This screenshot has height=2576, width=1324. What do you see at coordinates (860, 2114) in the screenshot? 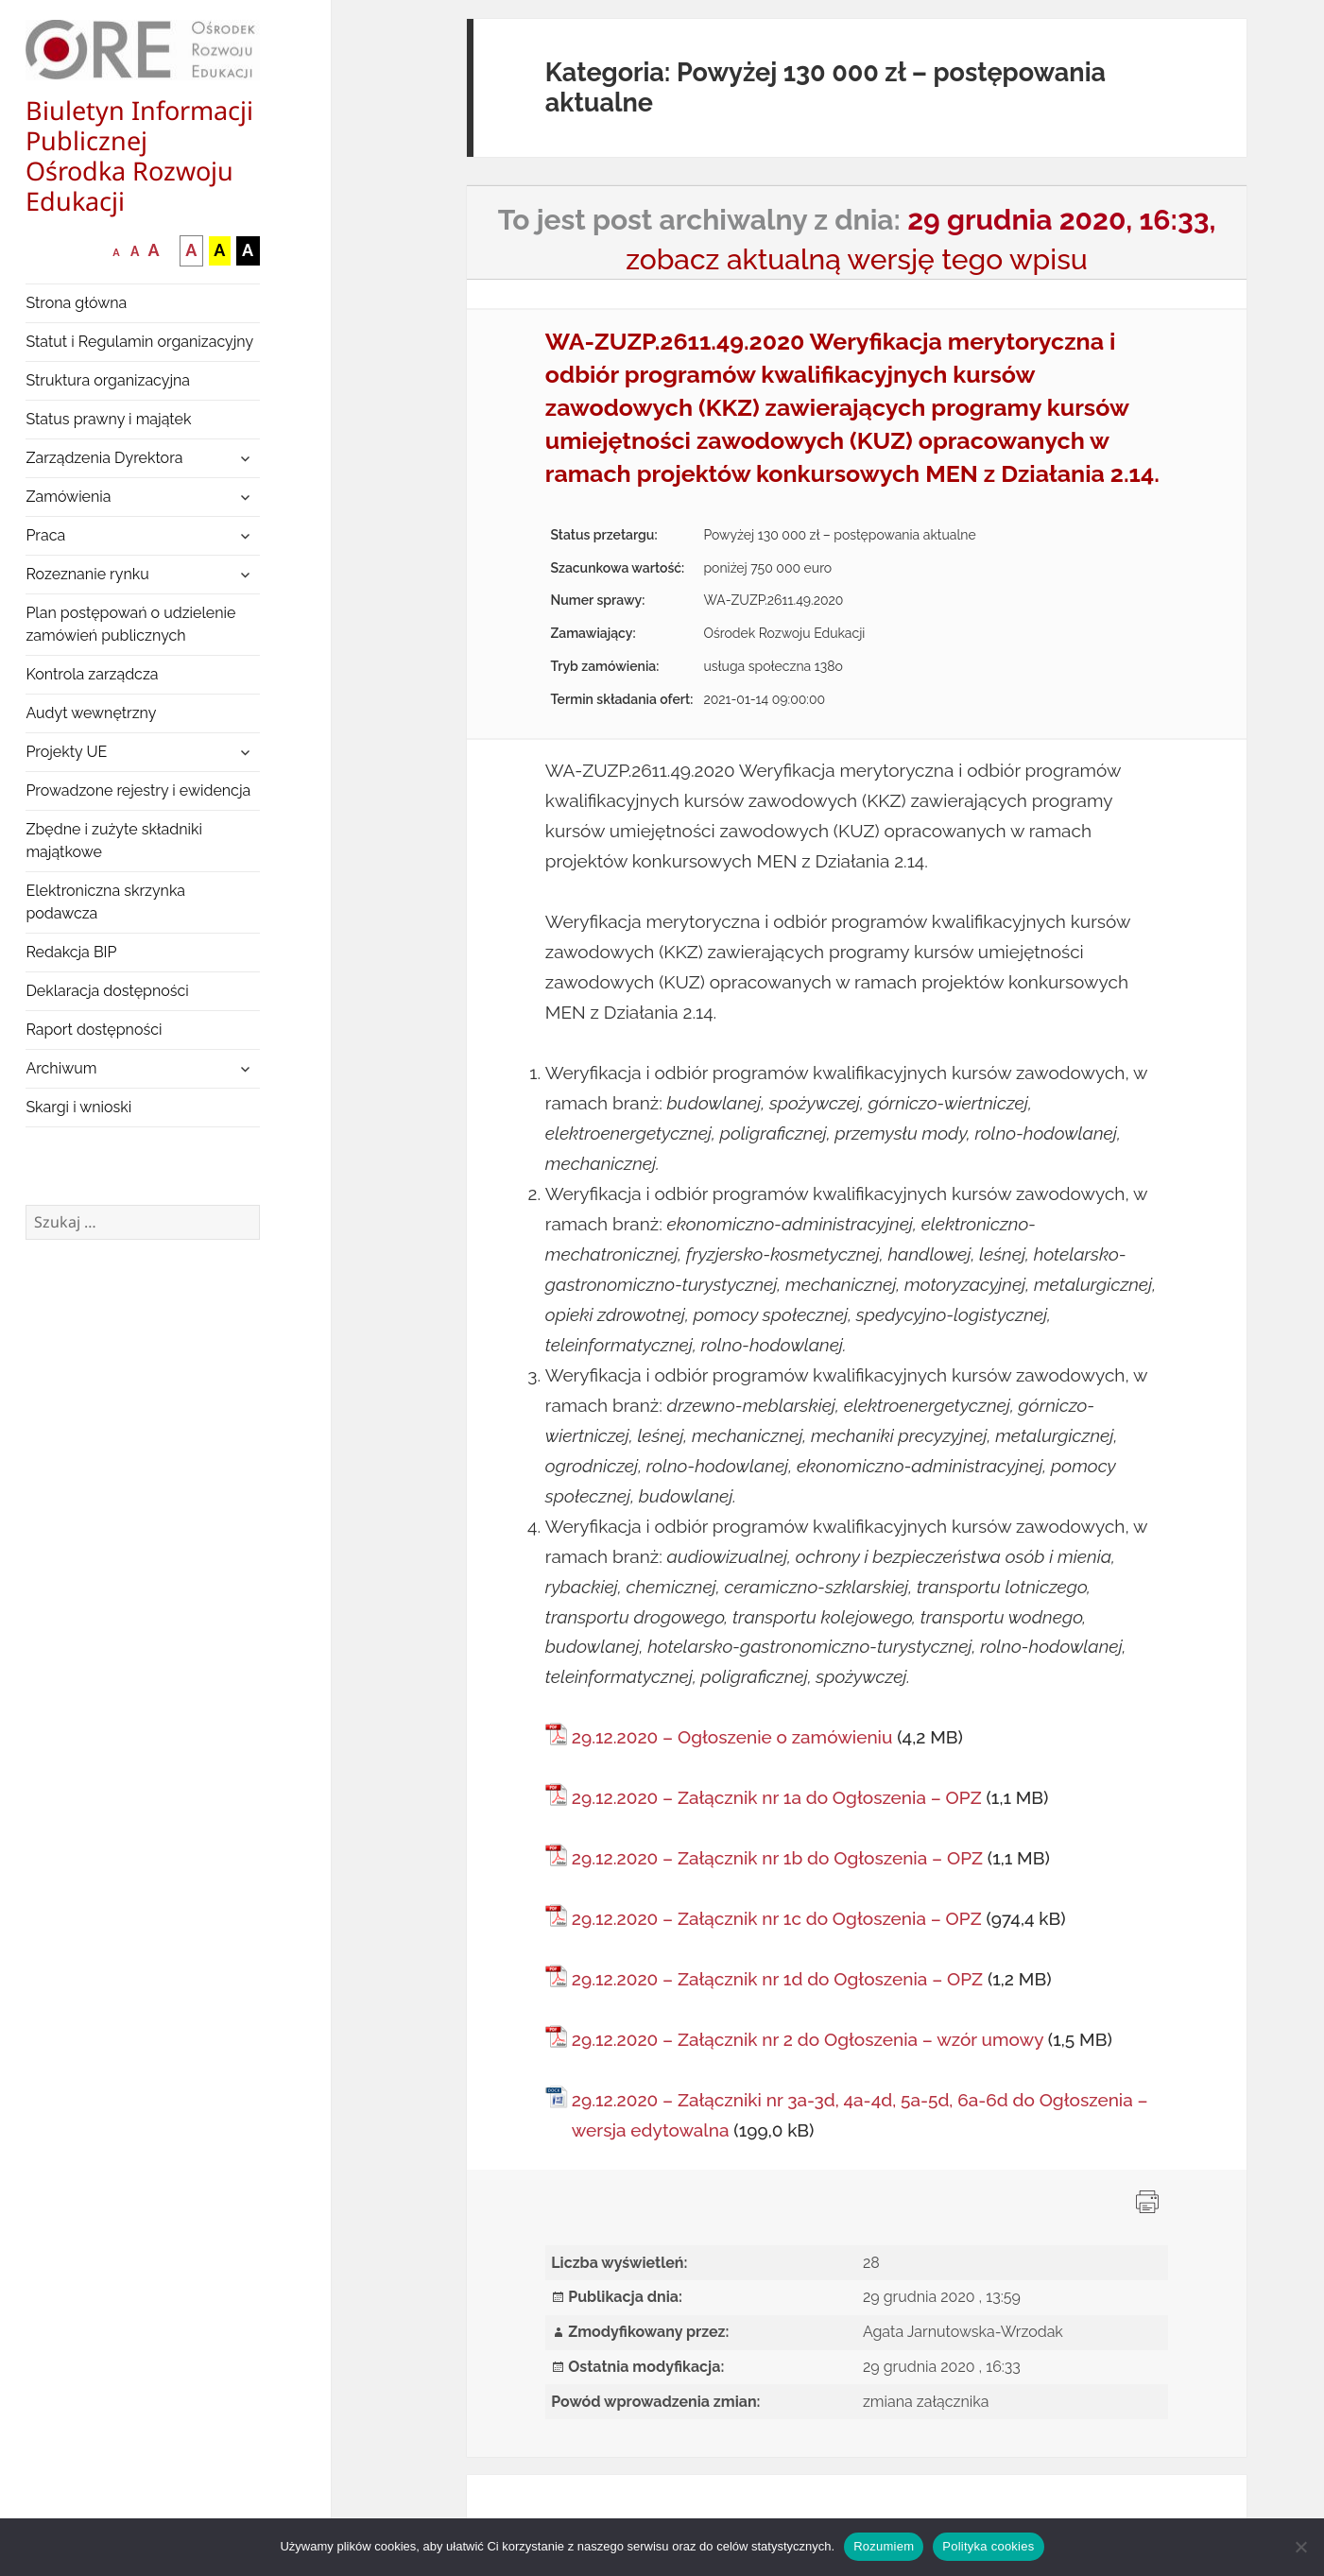
I see `29.12.2020 – Załączniki nr 3a-3d, 4a-4d, 5a-5d, 6a-6d do Ogłoszenia – wersja edytowalna` at bounding box center [860, 2114].